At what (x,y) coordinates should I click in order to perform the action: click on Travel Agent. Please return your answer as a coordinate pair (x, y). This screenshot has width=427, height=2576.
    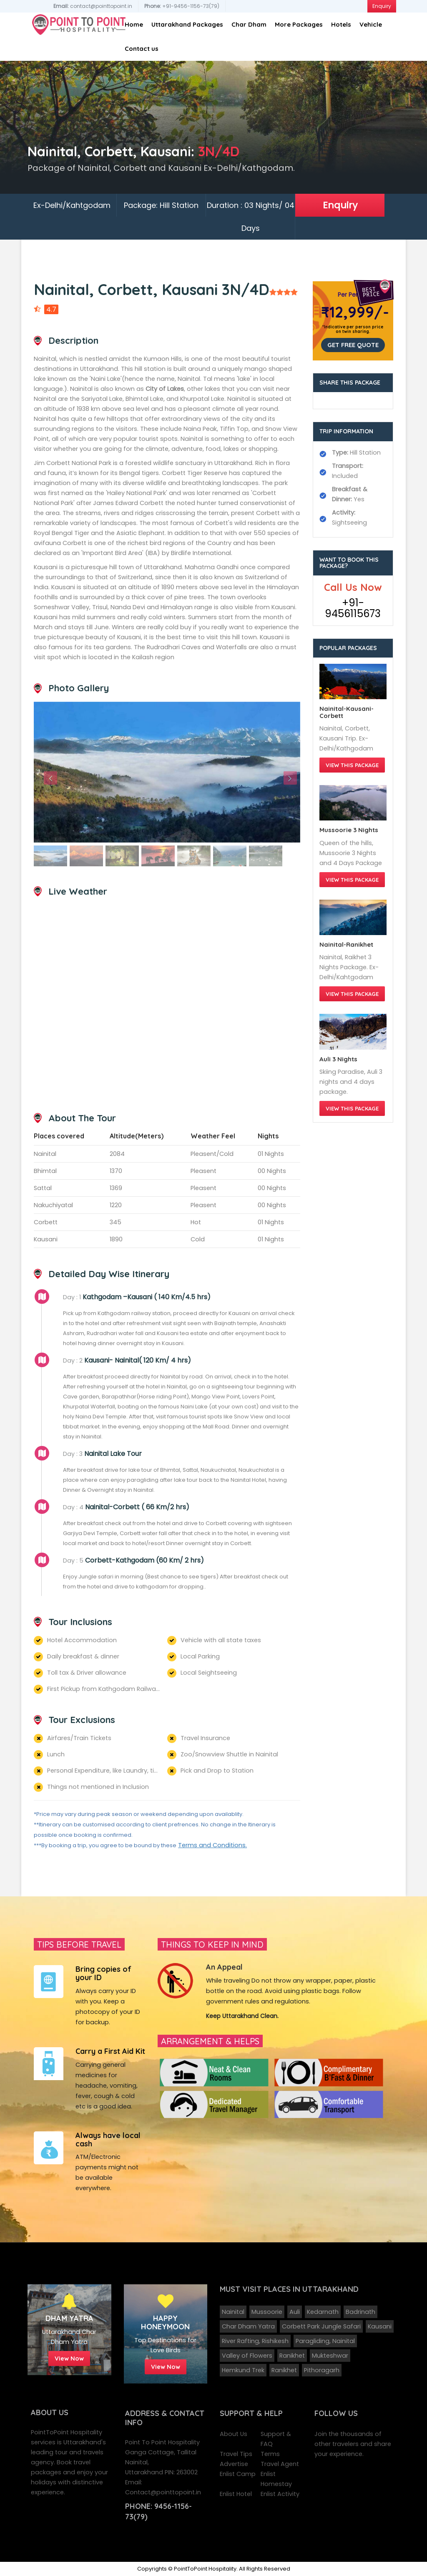
    Looking at the image, I should click on (280, 2464).